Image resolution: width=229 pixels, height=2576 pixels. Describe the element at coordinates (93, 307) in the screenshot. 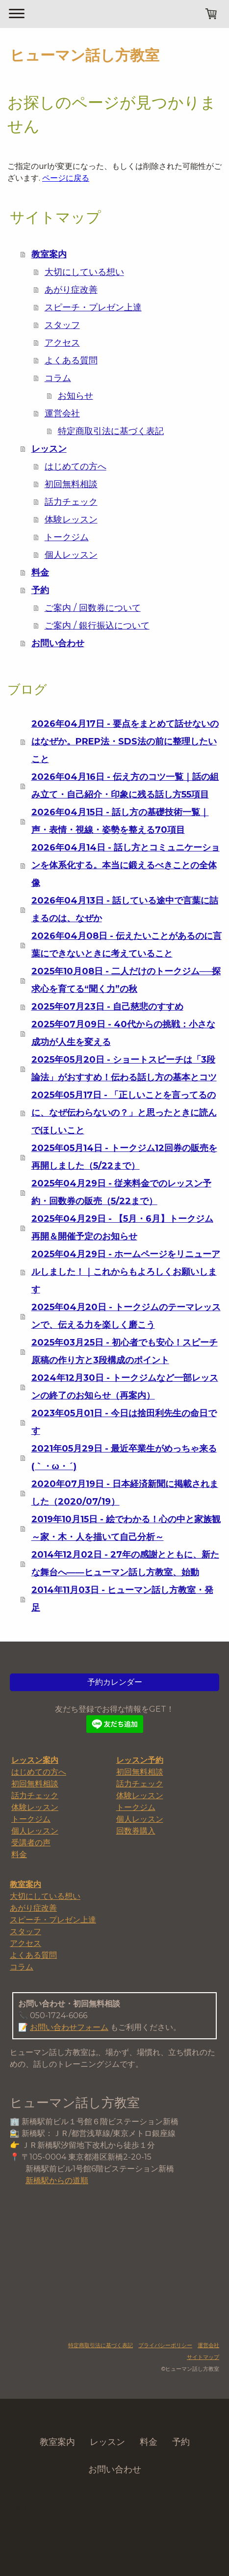

I see `スピーチ・プレゼン上達` at that location.